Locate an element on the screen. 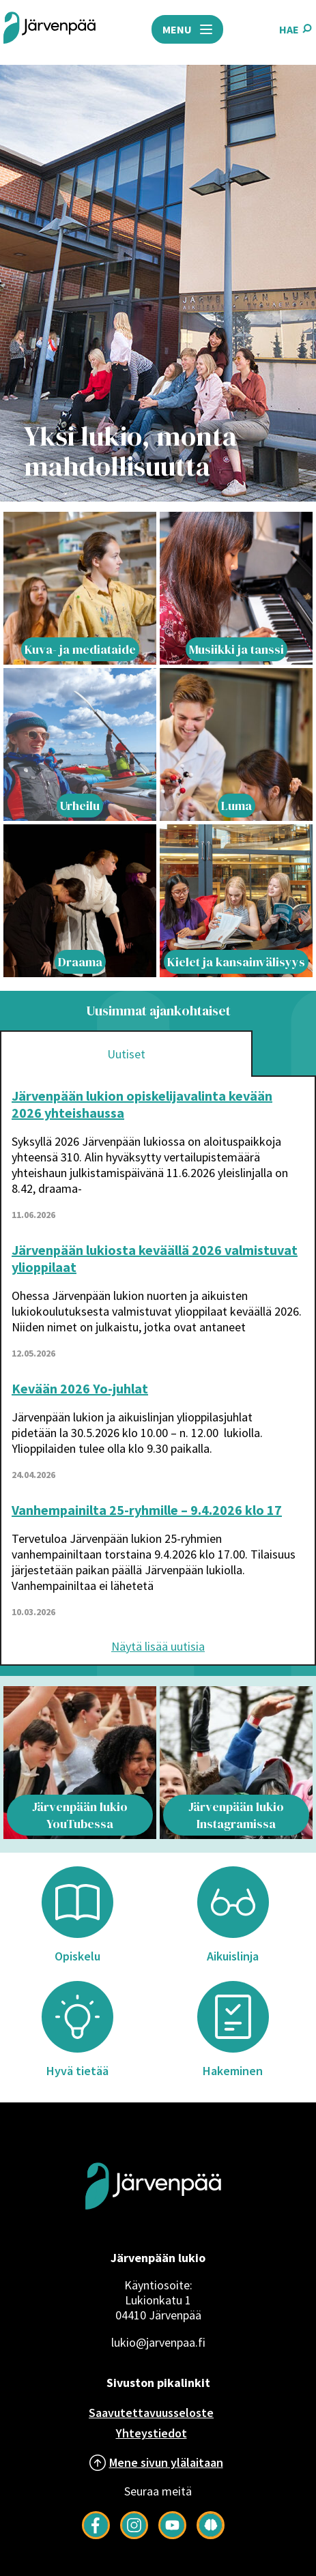 Image resolution: width=316 pixels, height=2576 pixels. [Järvenpää logo] is located at coordinates (153, 2231).